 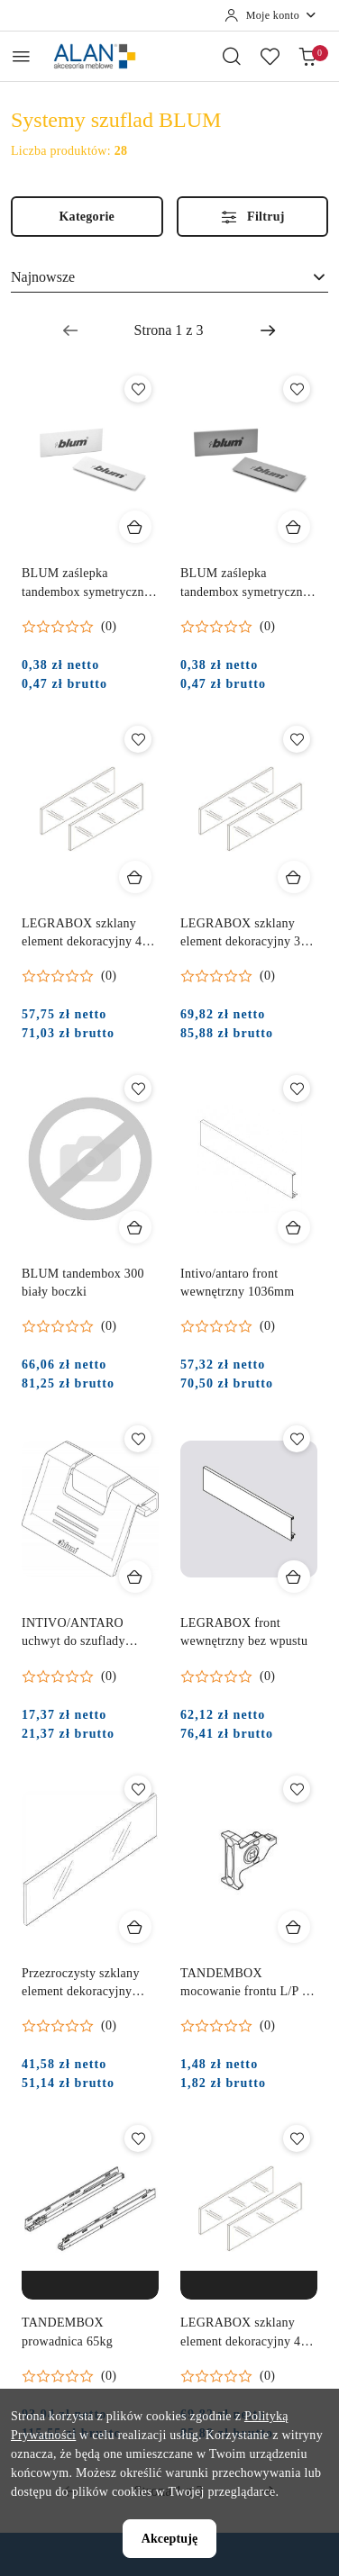 I want to click on TANDEMBOX prowadnica 65kg, so click(x=67, y=2331).